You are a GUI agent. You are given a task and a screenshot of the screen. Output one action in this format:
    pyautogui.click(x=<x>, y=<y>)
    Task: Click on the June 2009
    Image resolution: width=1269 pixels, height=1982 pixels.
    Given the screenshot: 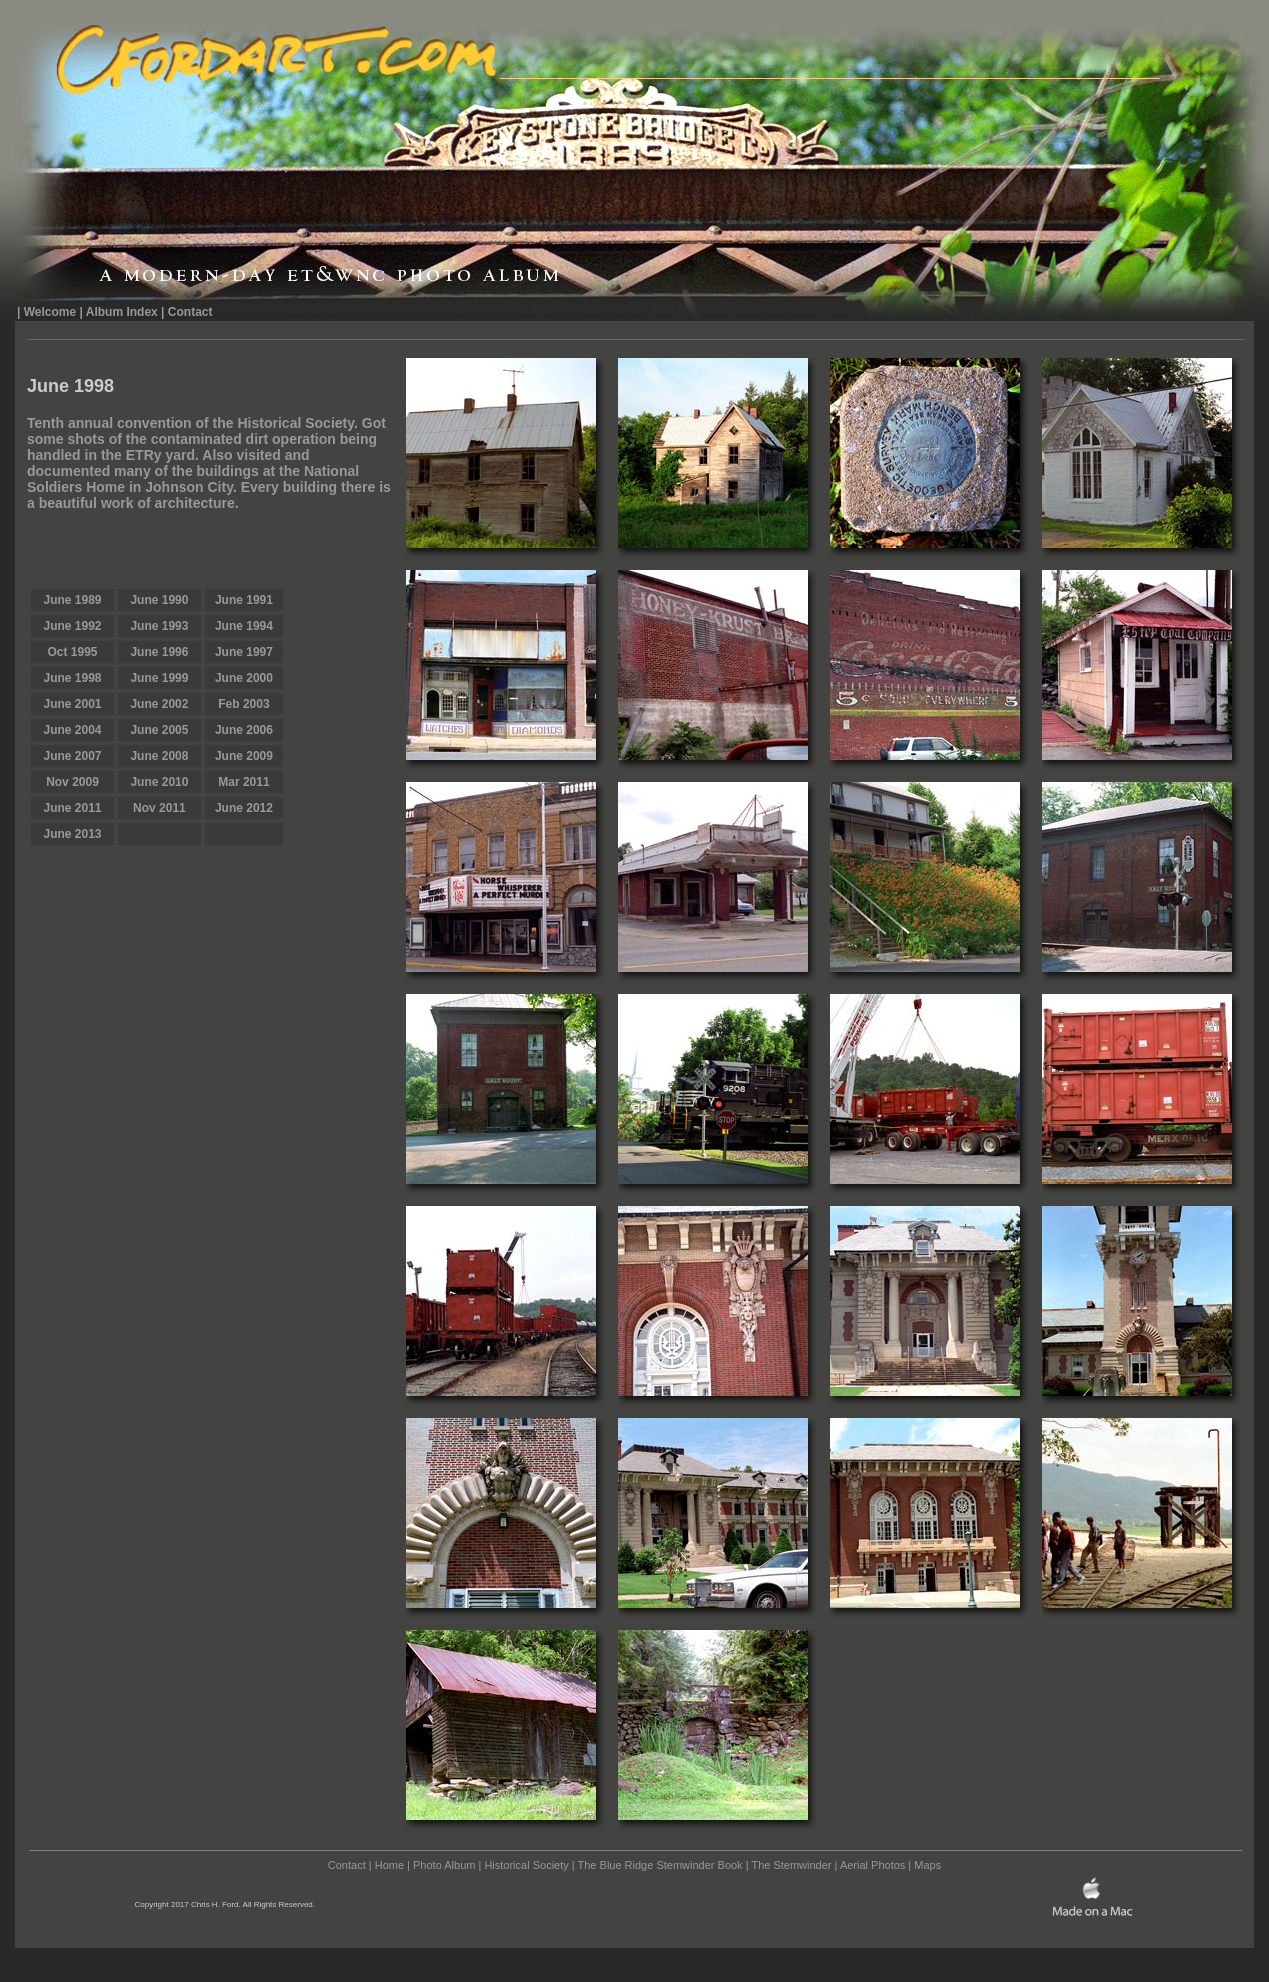 What is the action you would take?
    pyautogui.click(x=244, y=756)
    